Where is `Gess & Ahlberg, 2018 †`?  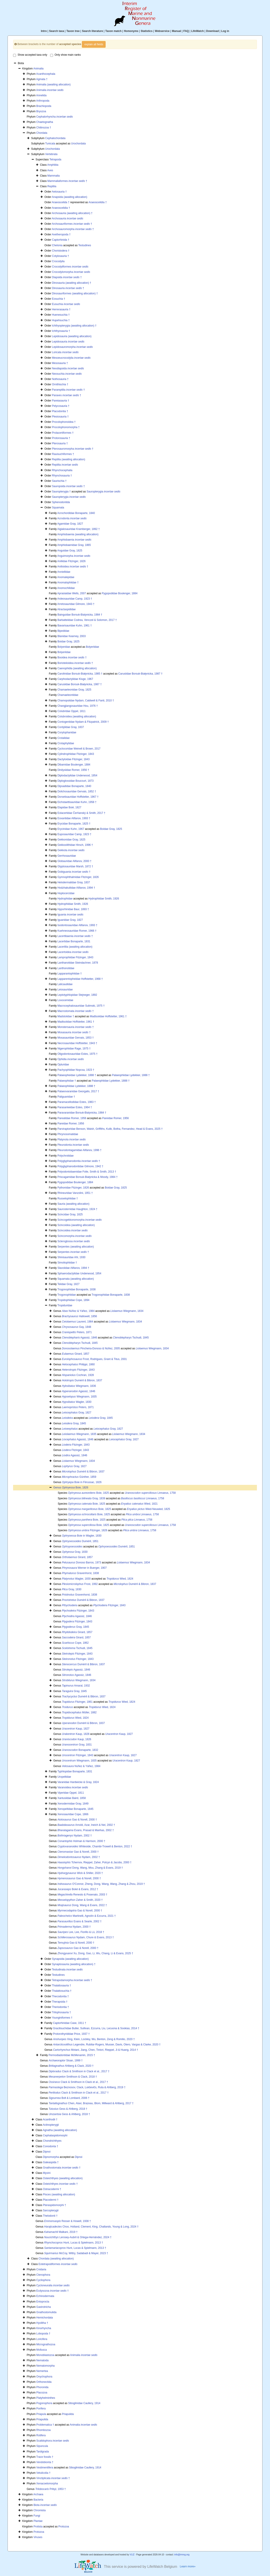
Gess & Ahlberg, 2018 † is located at coordinates (68, 2108).